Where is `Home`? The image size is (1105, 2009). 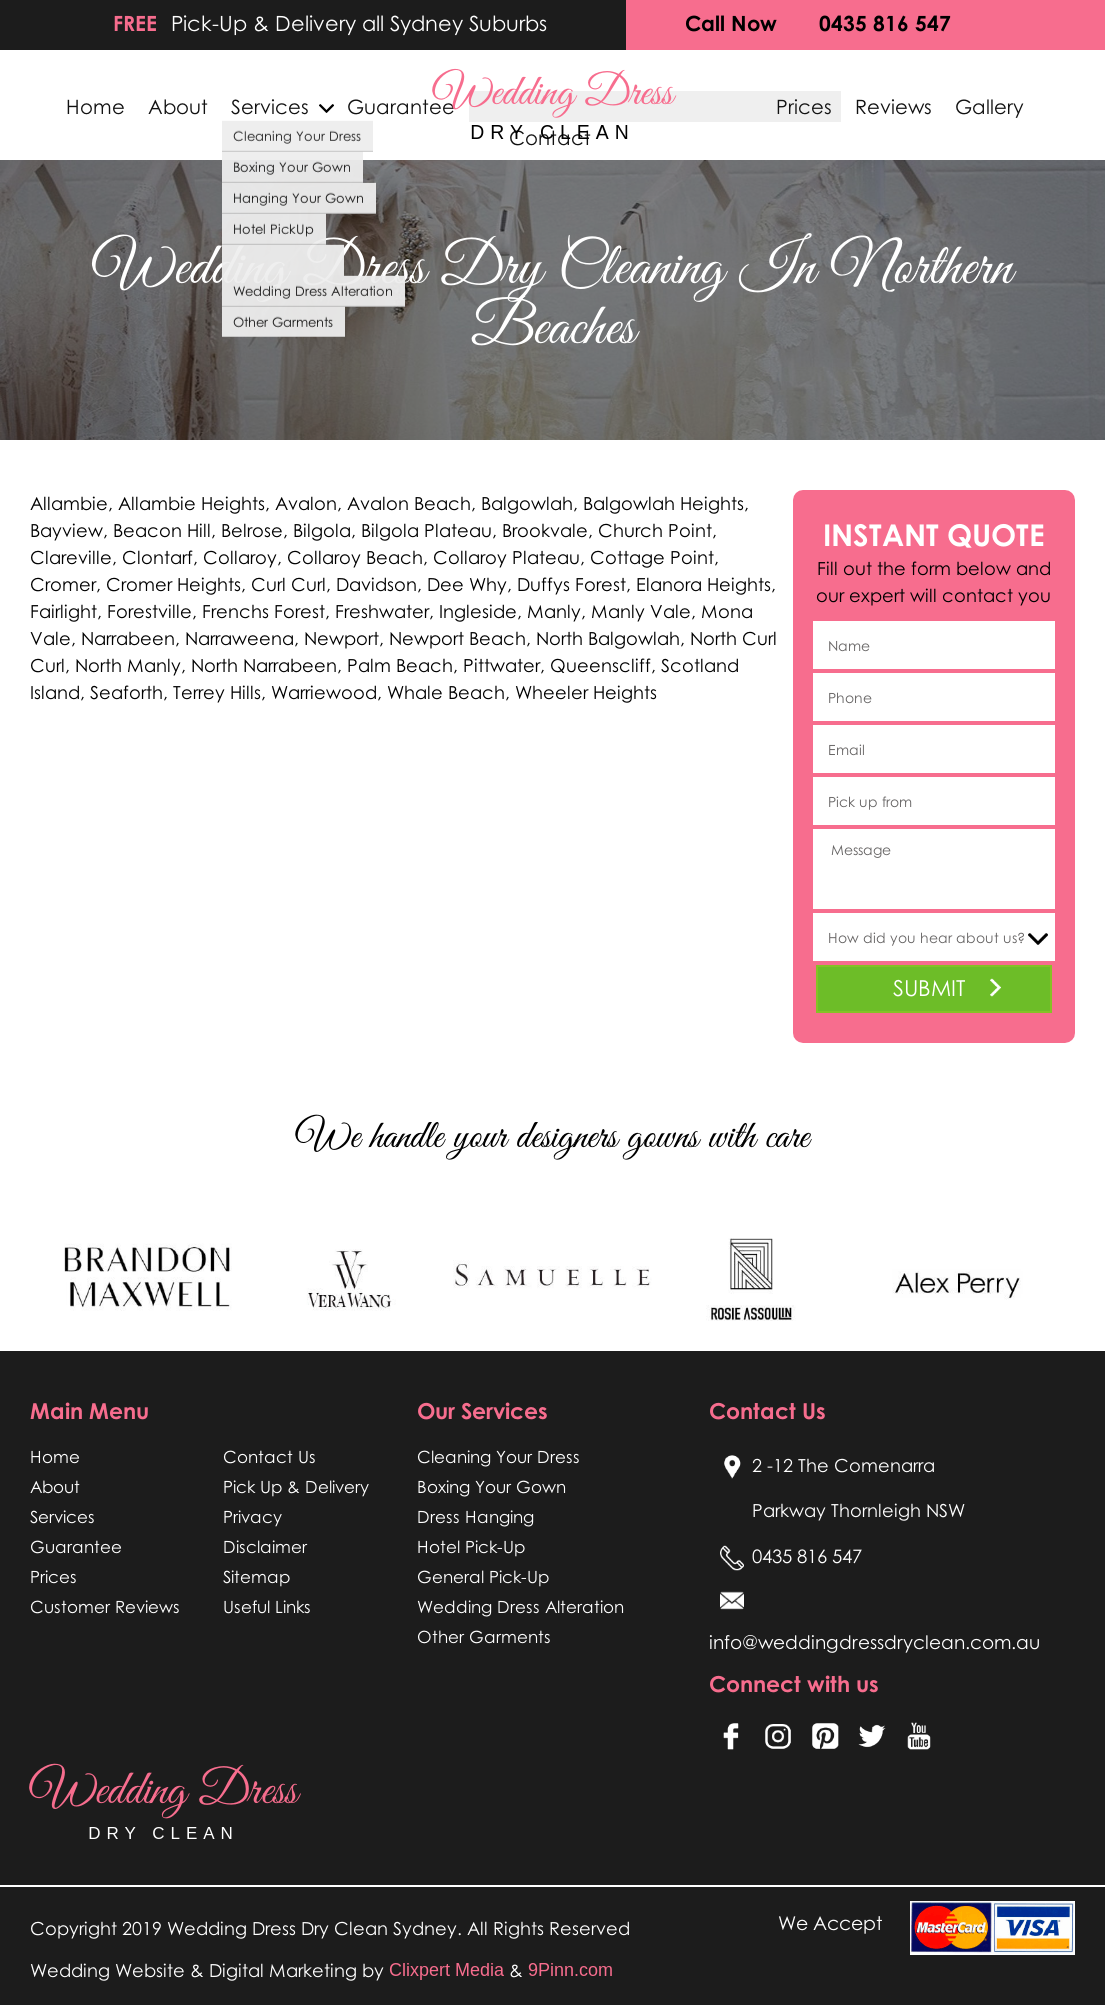
Home is located at coordinates (85, 108).